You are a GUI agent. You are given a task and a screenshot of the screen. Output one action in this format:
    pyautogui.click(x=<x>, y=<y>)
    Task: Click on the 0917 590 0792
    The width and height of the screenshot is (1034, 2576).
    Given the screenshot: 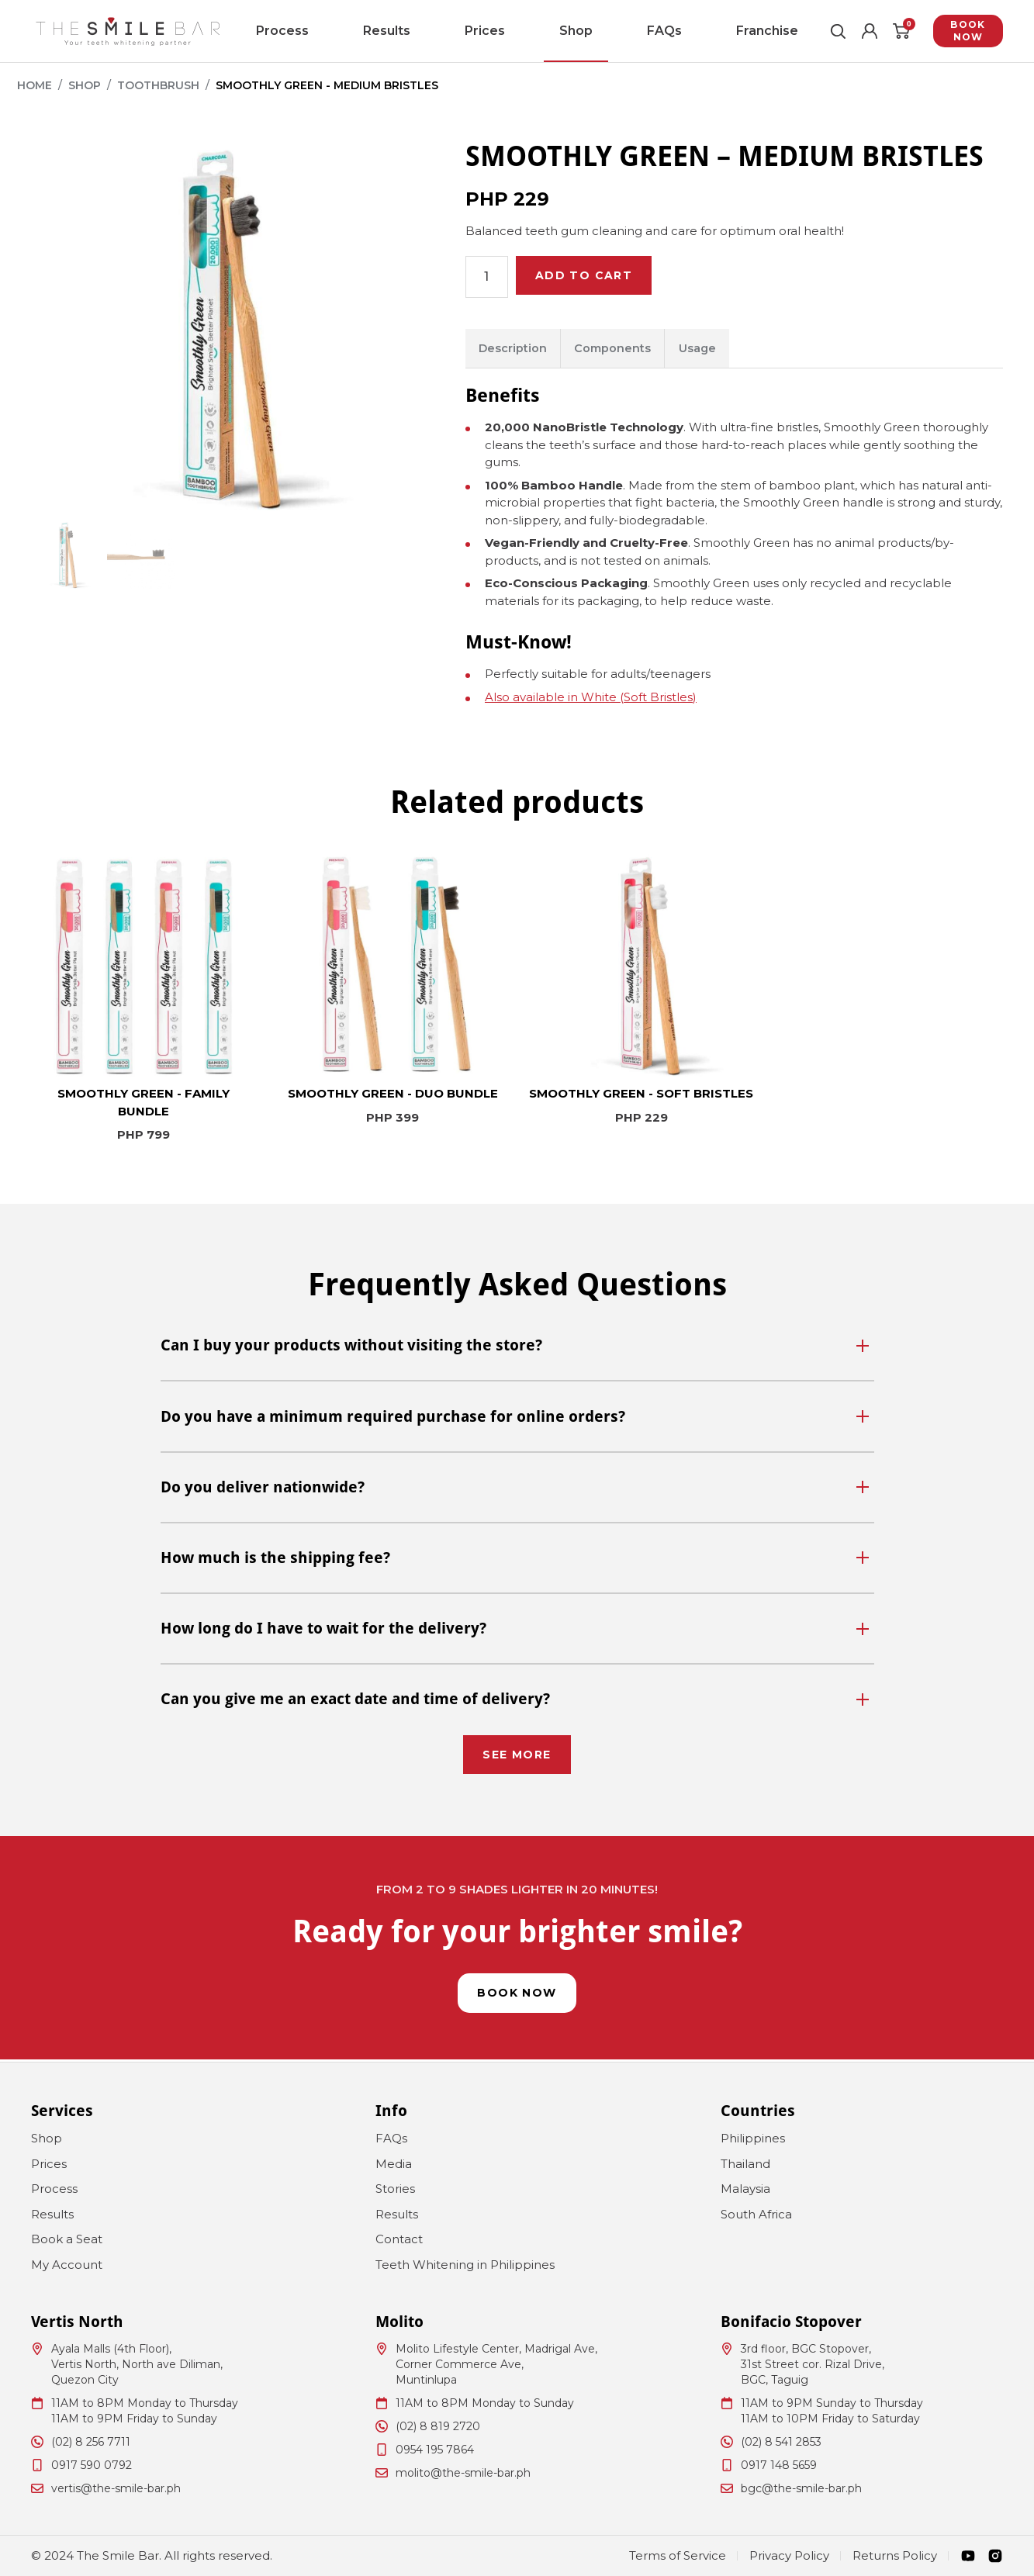 What is the action you would take?
    pyautogui.click(x=91, y=2465)
    